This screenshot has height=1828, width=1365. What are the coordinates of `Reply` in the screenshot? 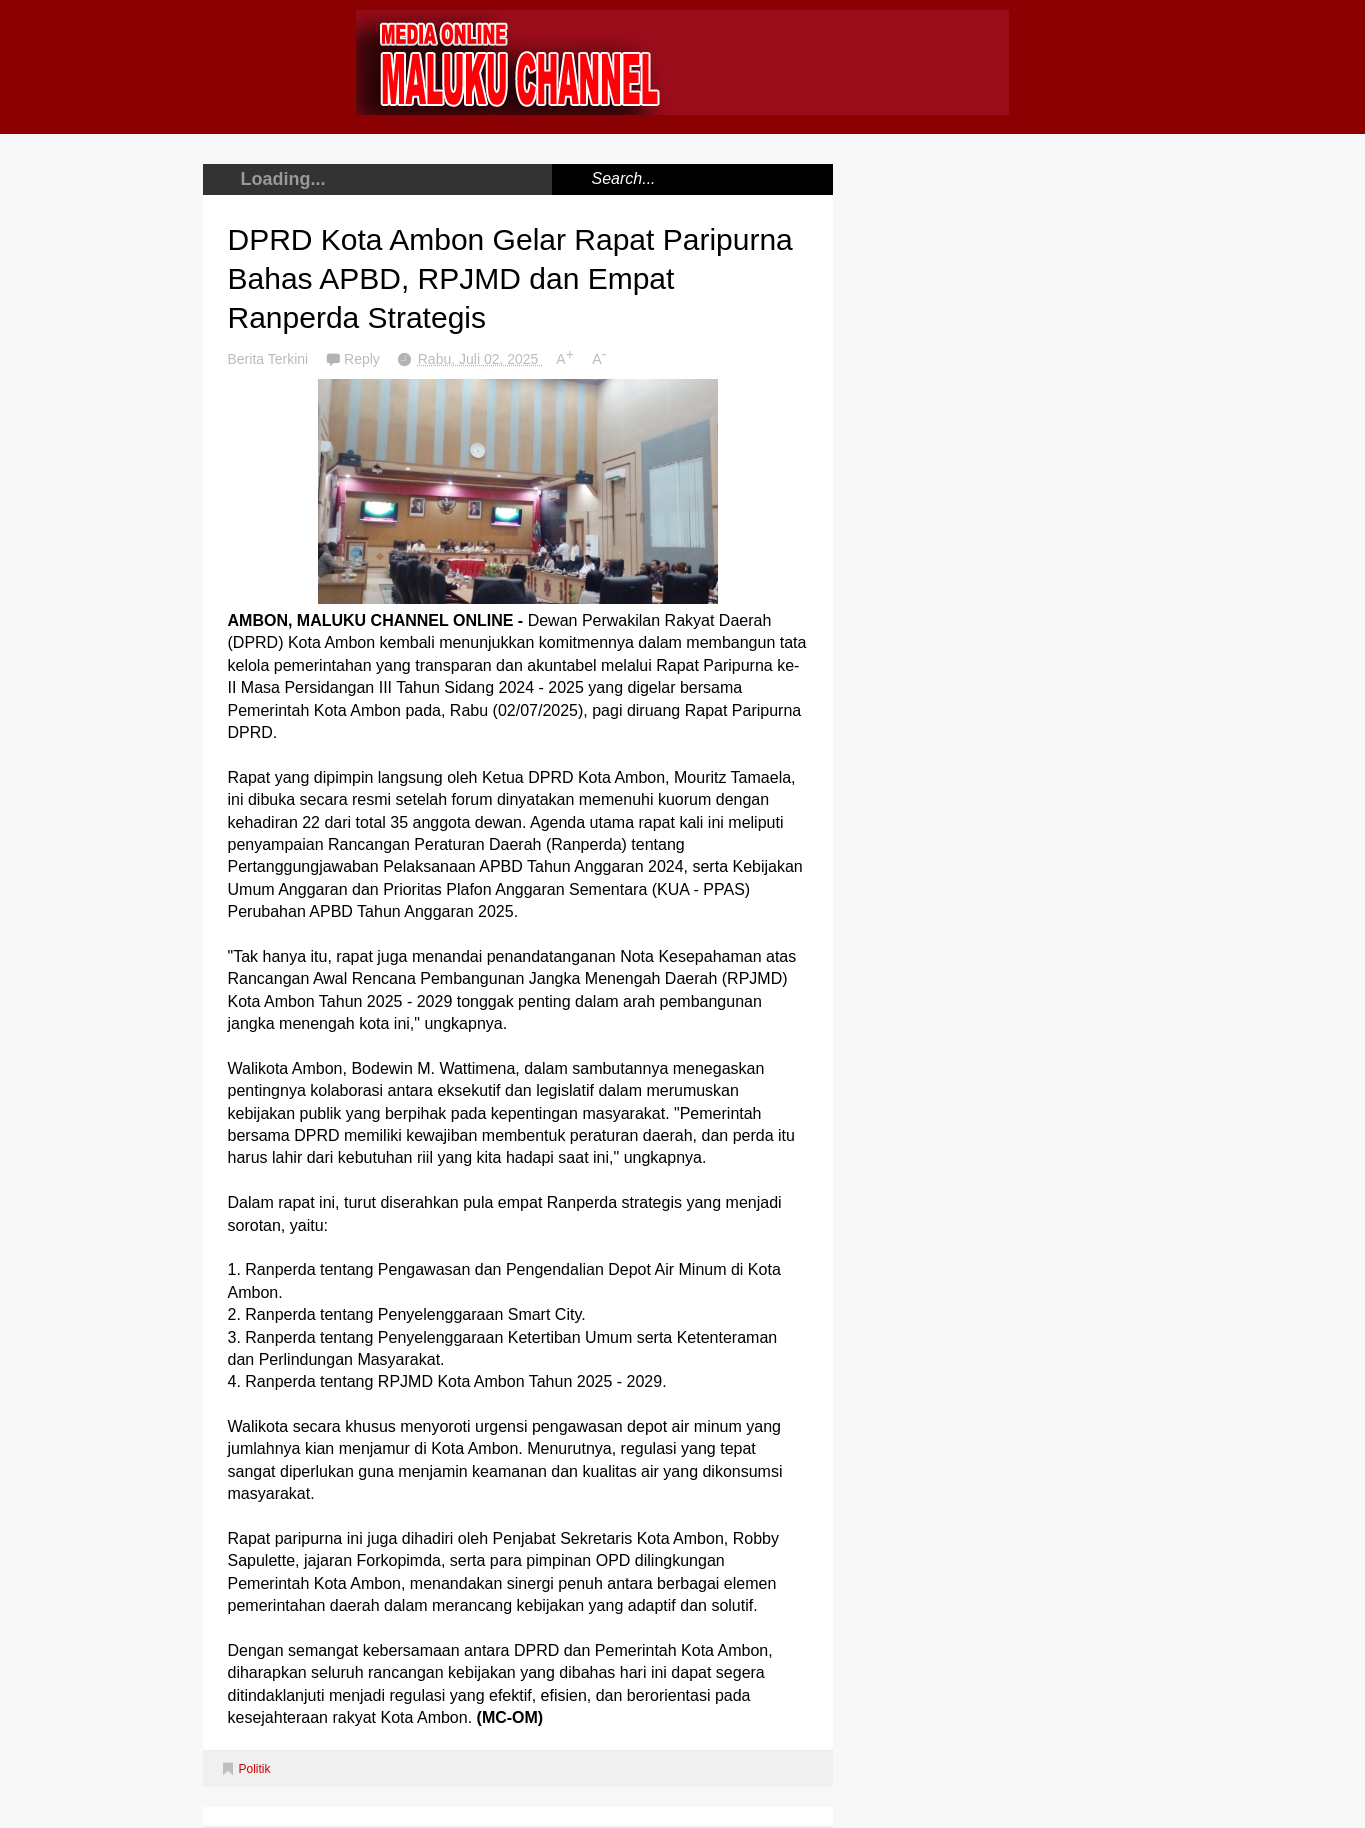 It's located at (364, 359).